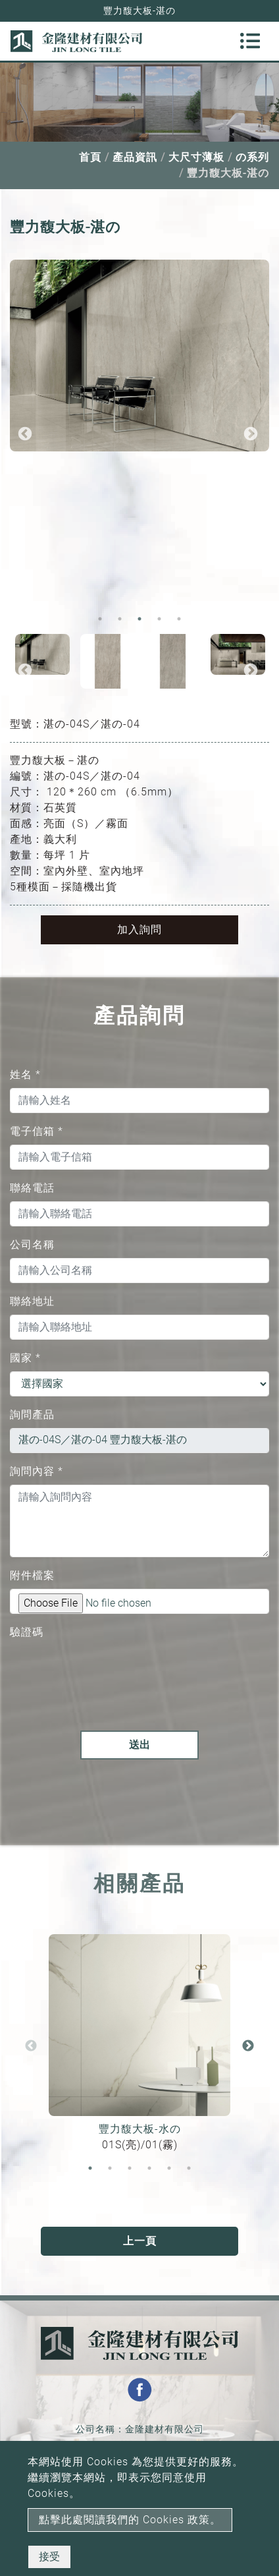 The height and width of the screenshot is (2576, 279). I want to click on 5 [button], so click(179, 618).